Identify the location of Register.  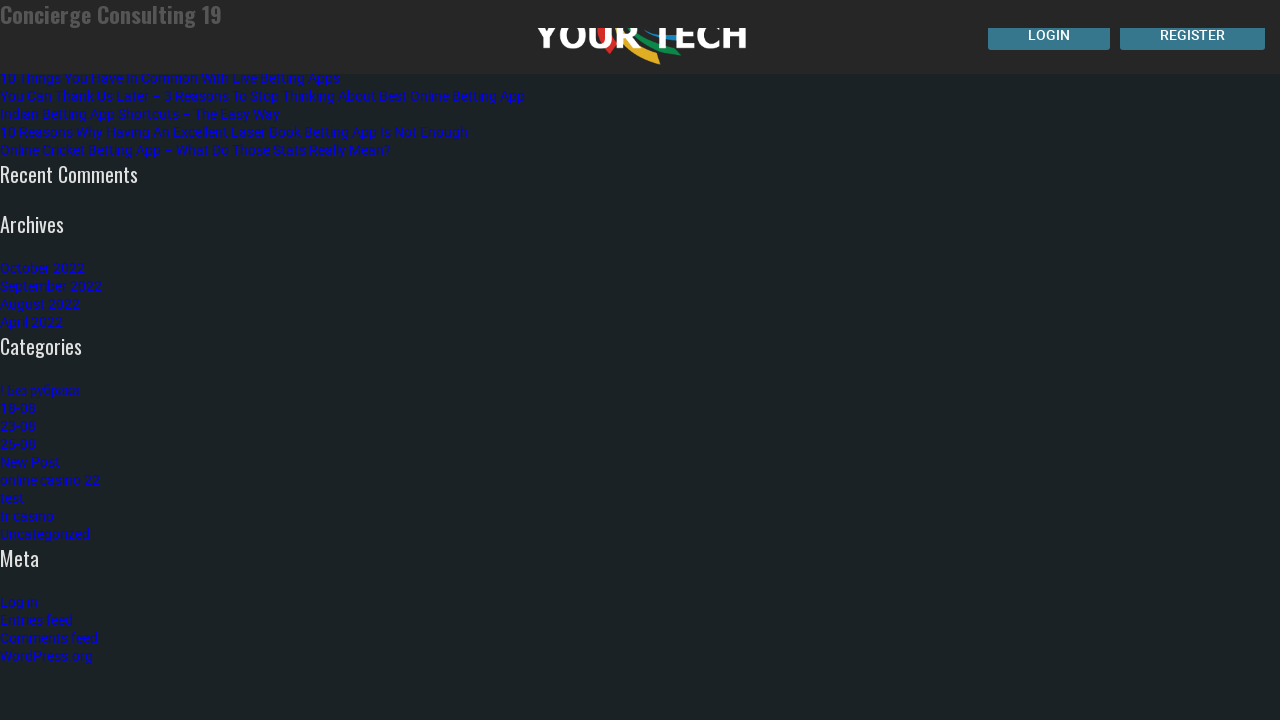
(1192, 34).